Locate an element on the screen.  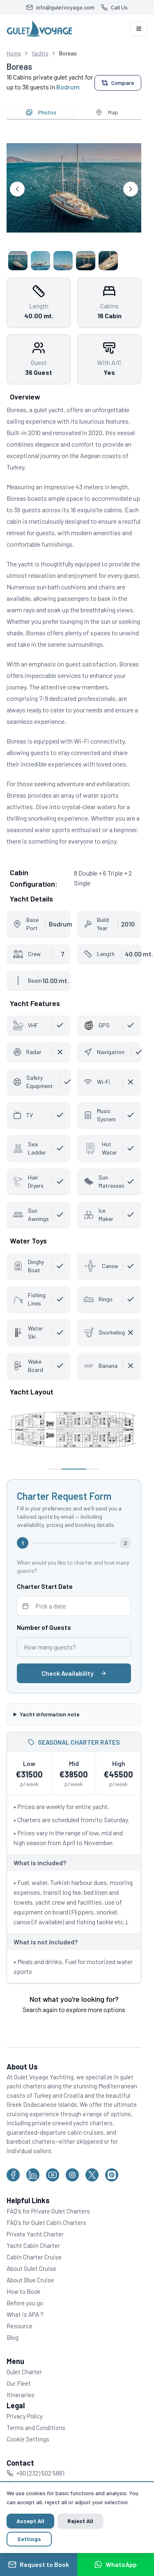
Photos [tab] is located at coordinates (41, 112).